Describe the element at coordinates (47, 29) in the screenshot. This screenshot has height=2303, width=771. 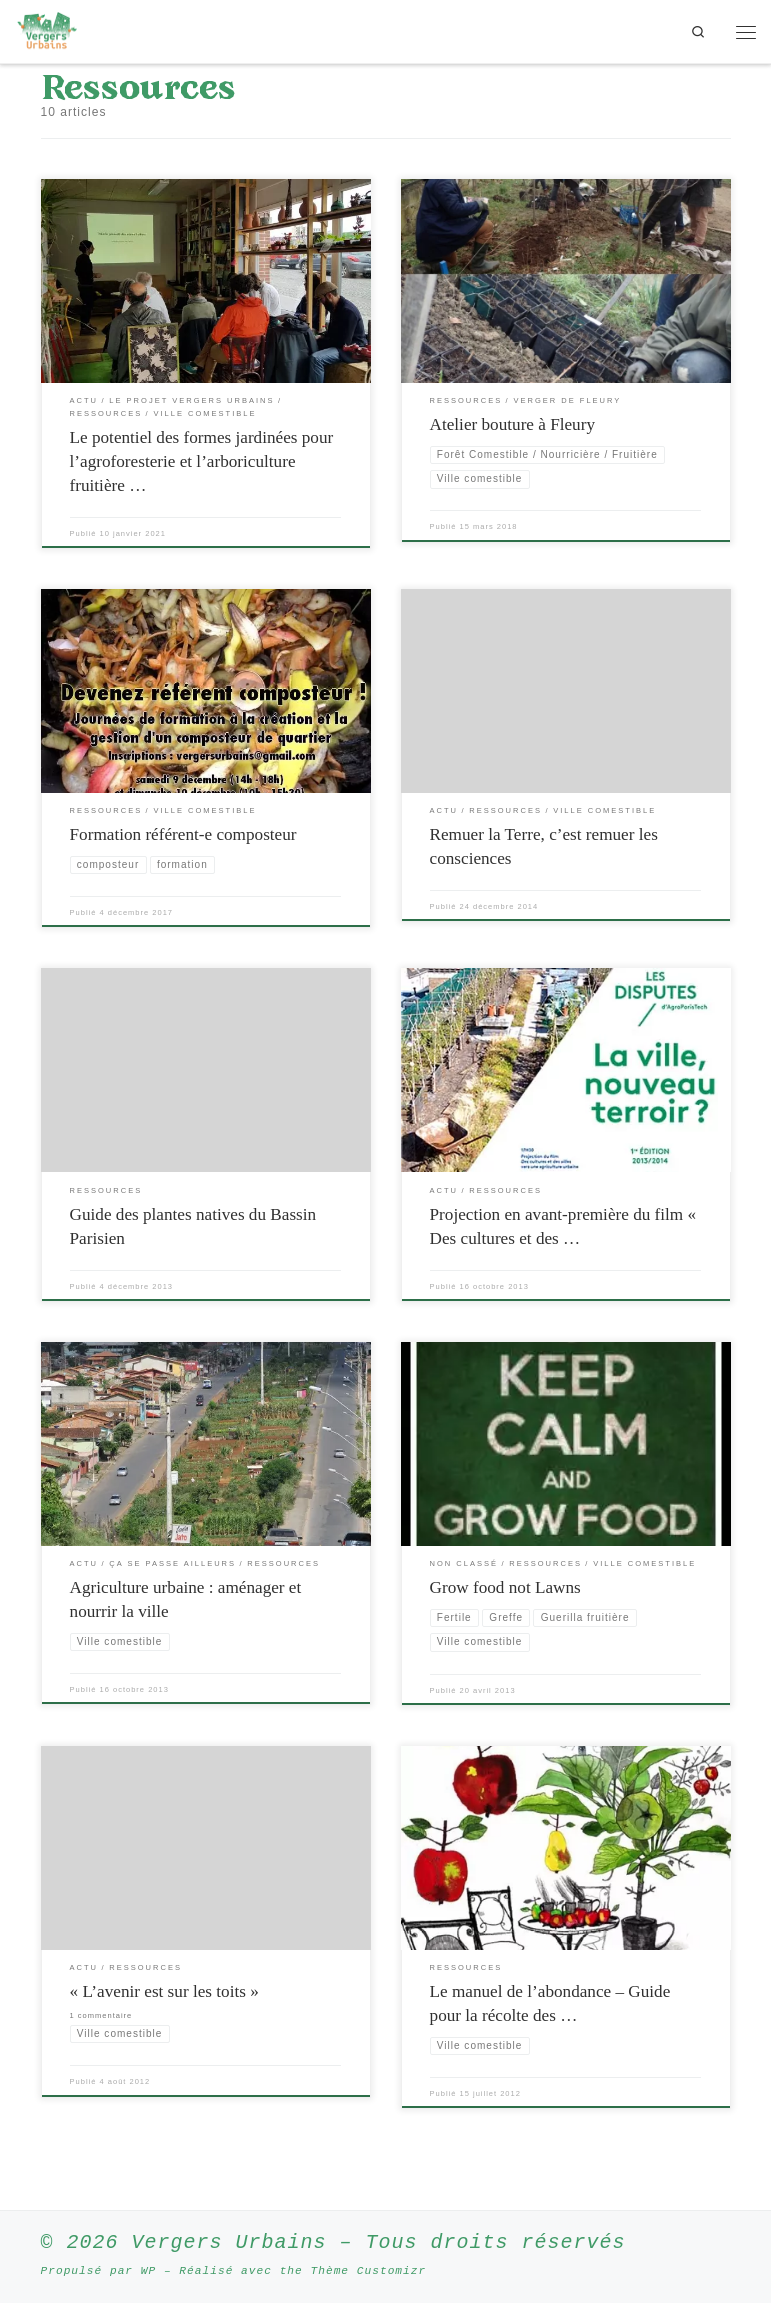
I see `[Vergers Urbains | Rendre la ville comestible partout où c’est possible]` at that location.